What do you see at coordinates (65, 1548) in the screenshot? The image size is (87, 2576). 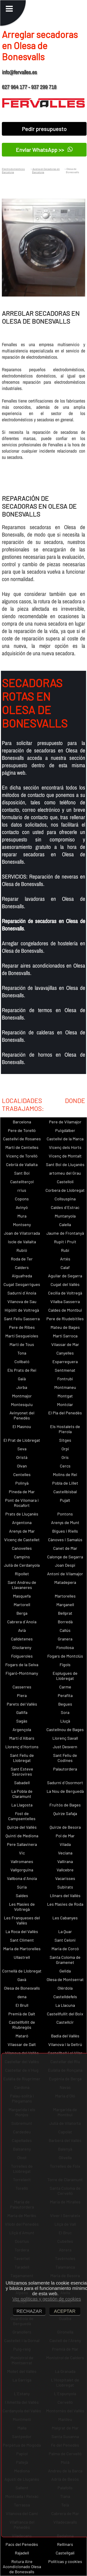 I see `Canet de Mar` at bounding box center [65, 1548].